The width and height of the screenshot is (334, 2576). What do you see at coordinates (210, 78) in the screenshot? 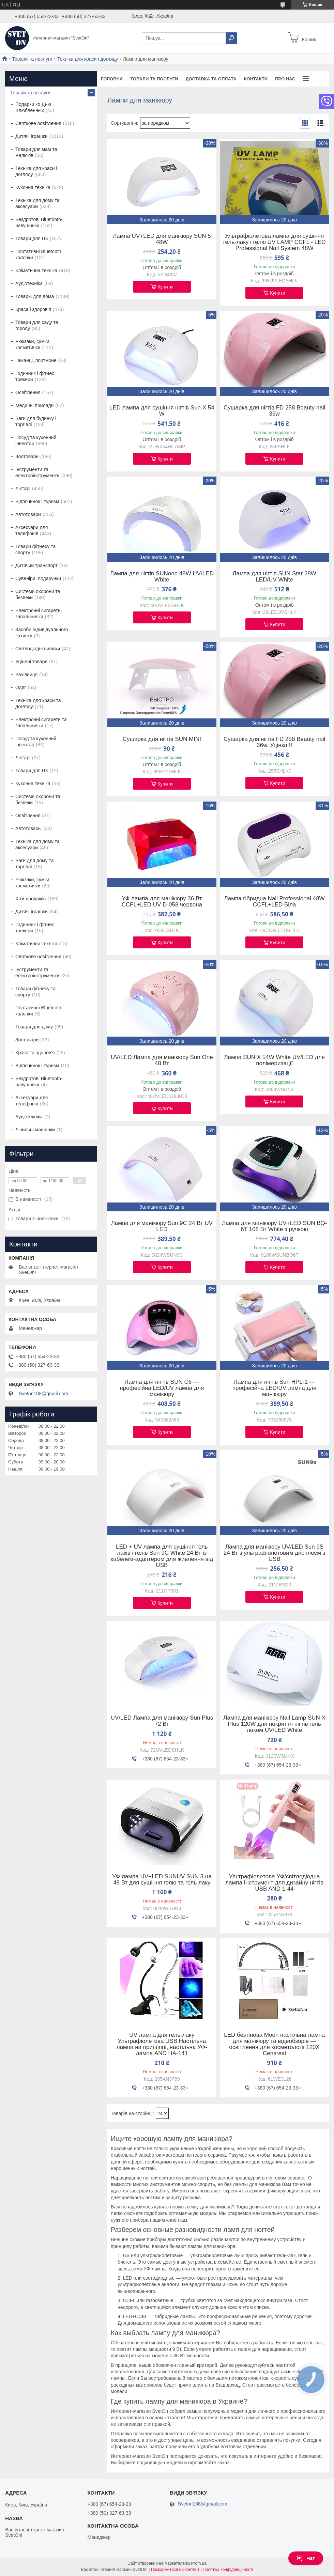
I see `Доставка та оплата` at bounding box center [210, 78].